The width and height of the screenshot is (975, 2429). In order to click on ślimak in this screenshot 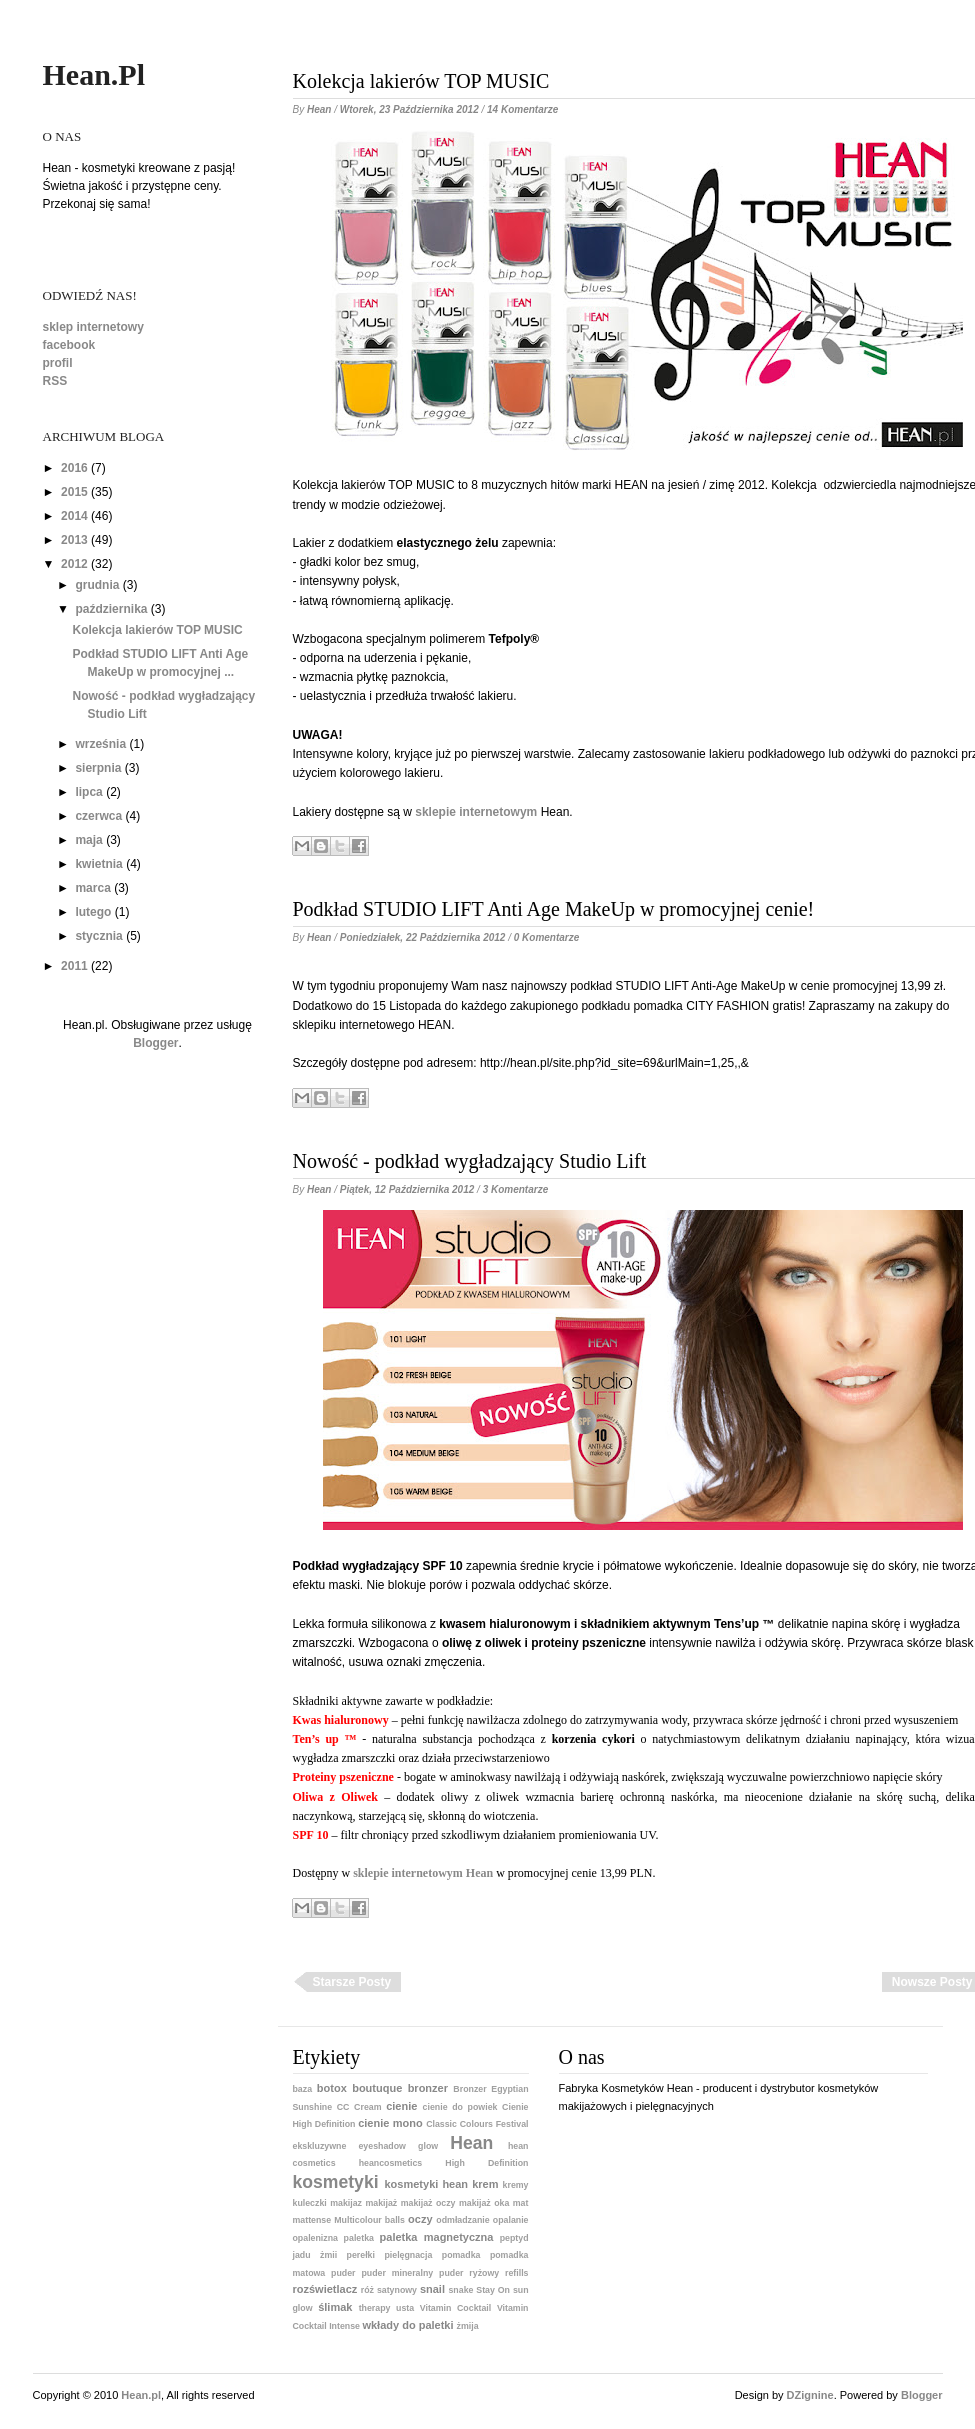, I will do `click(335, 2307)`.